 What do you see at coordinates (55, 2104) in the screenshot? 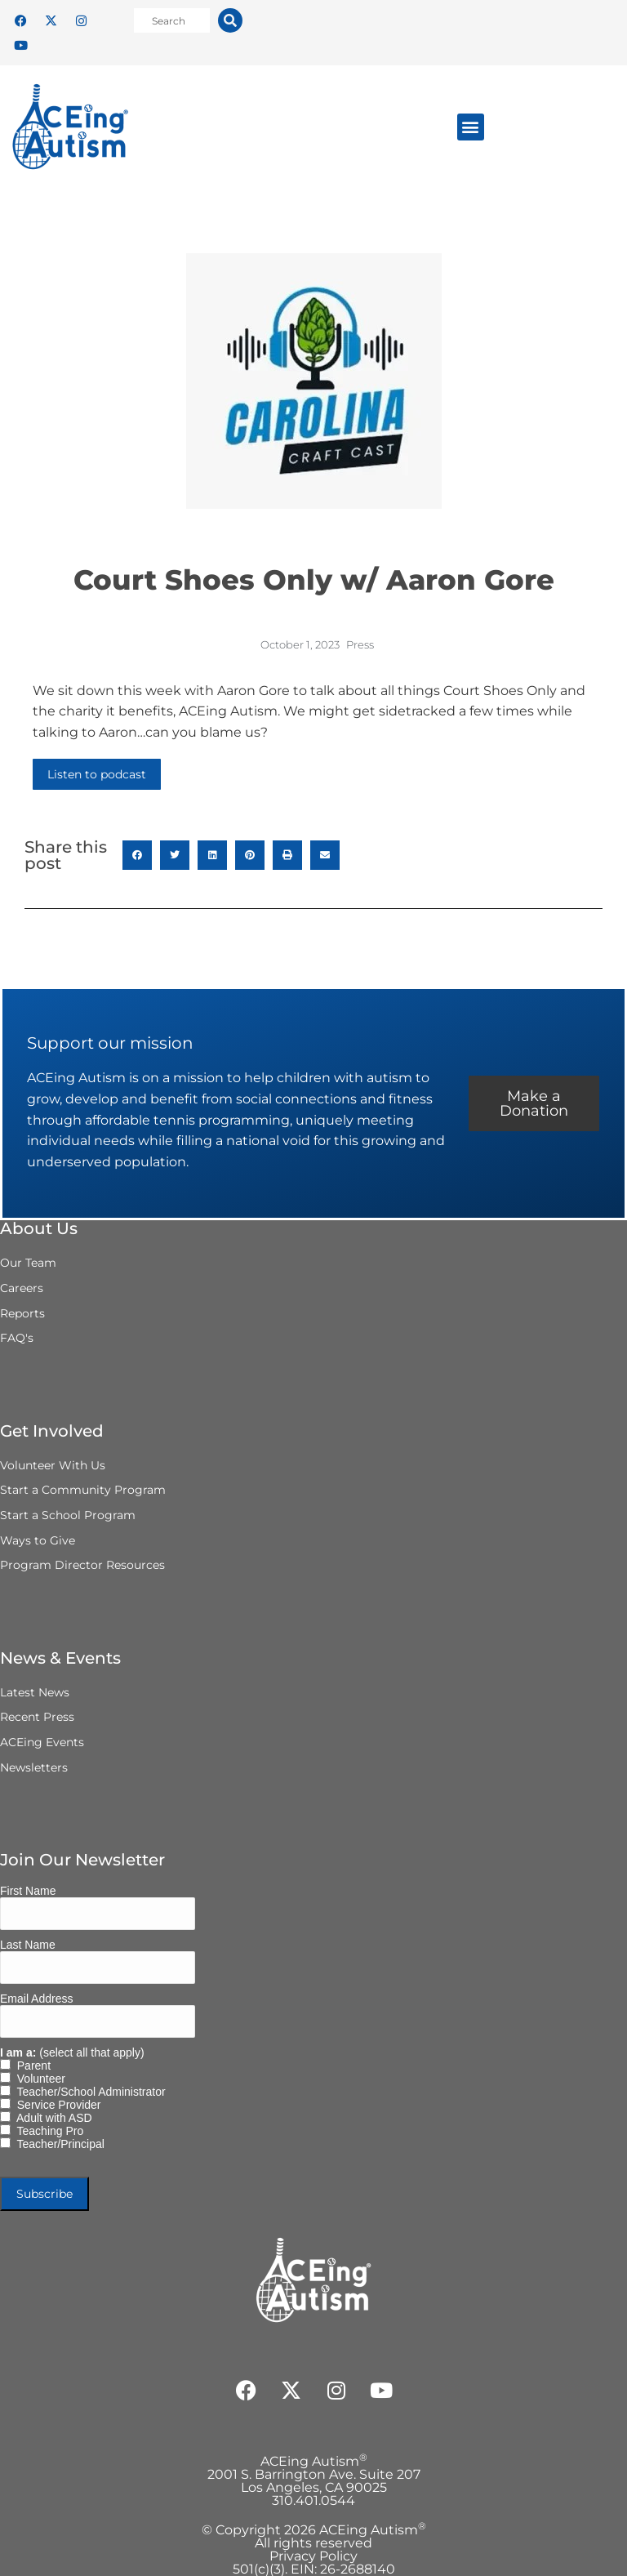
I see `Service Provider` at bounding box center [55, 2104].